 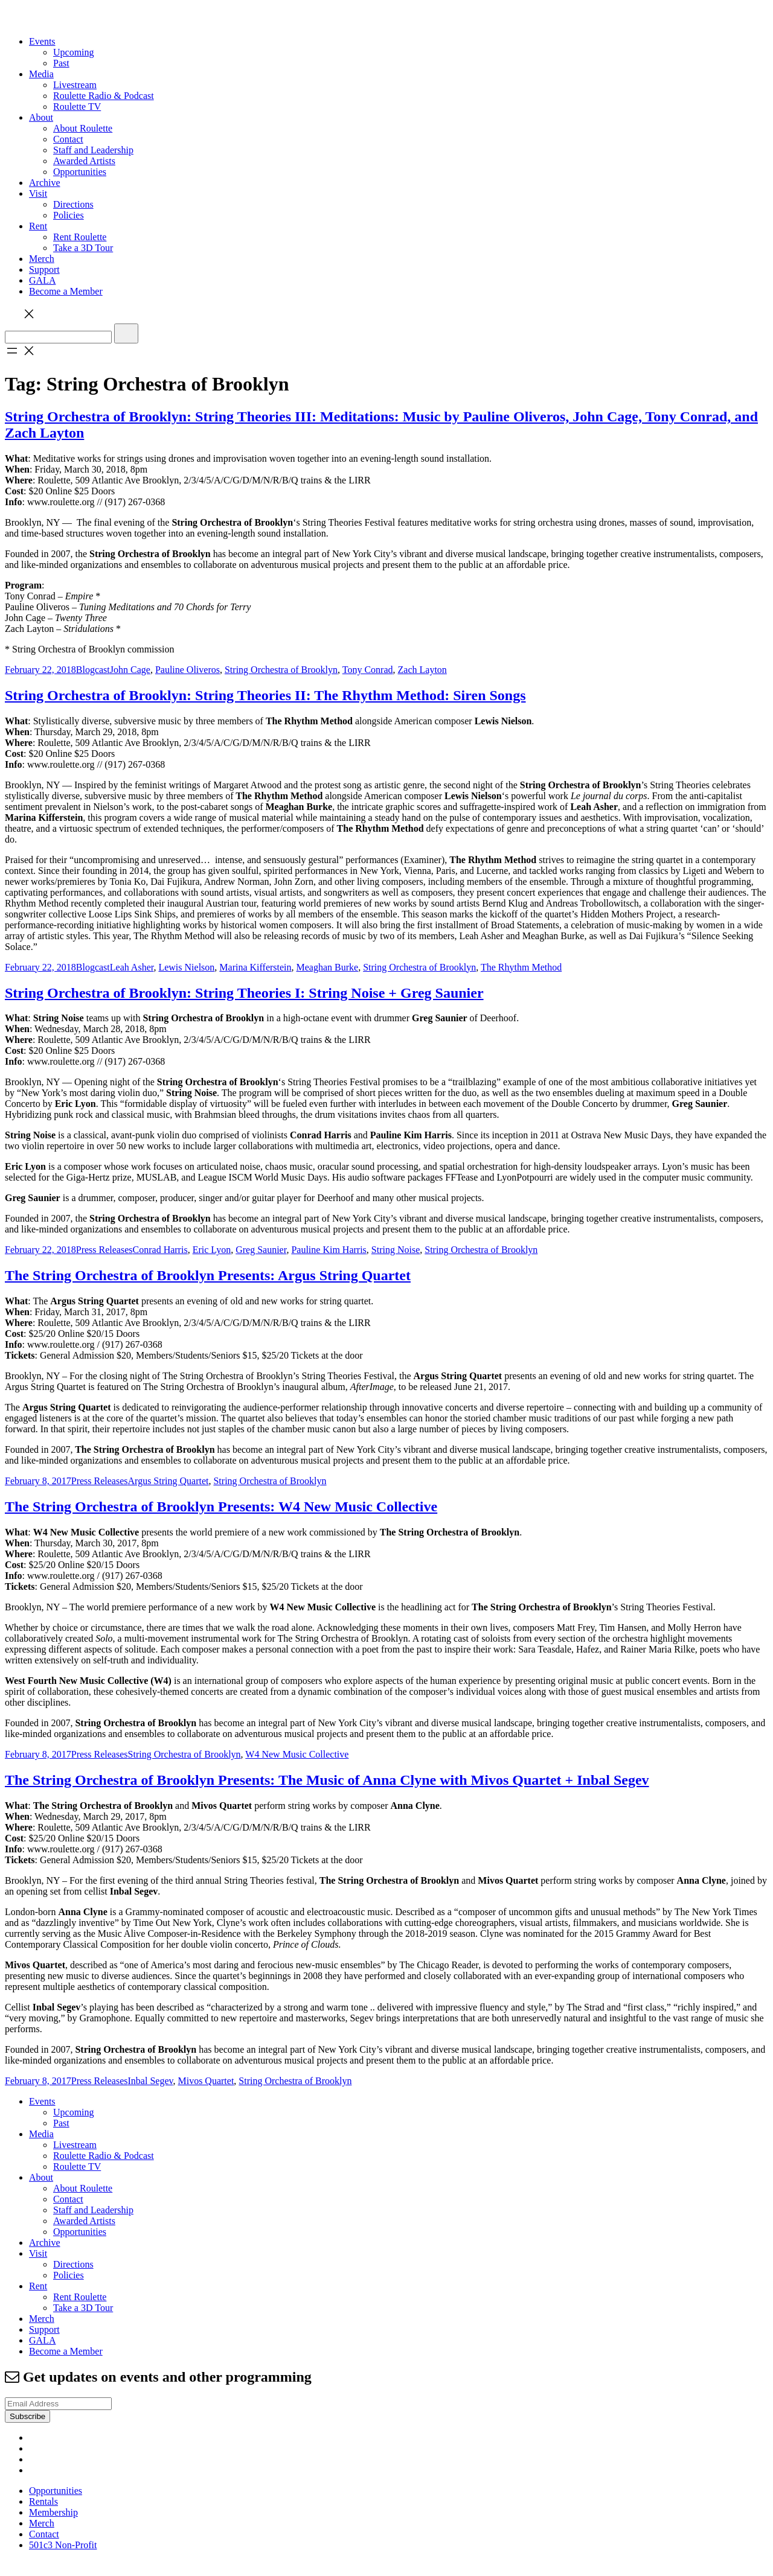 I want to click on Roulette TV, so click(x=77, y=106).